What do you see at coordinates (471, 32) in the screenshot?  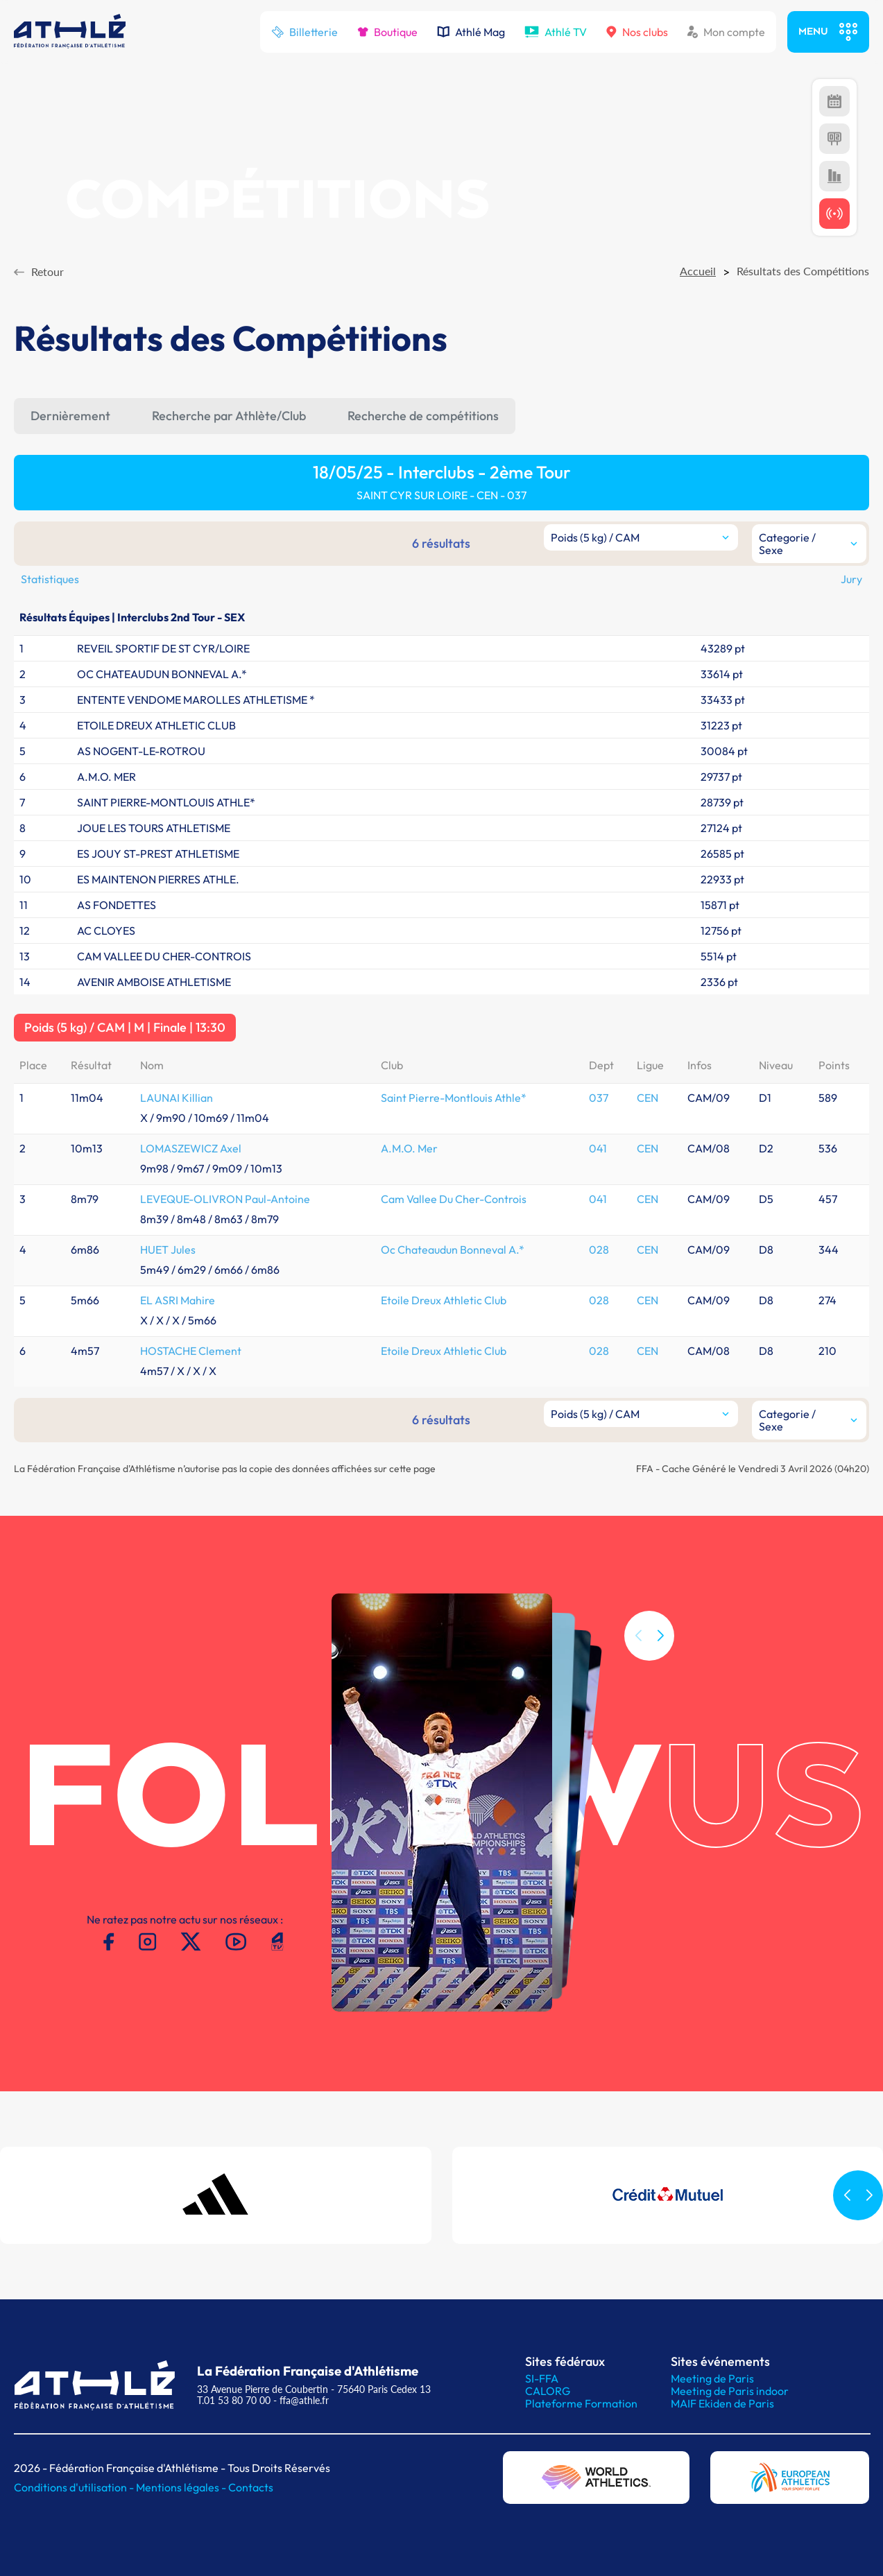 I see `Athlé Mag` at bounding box center [471, 32].